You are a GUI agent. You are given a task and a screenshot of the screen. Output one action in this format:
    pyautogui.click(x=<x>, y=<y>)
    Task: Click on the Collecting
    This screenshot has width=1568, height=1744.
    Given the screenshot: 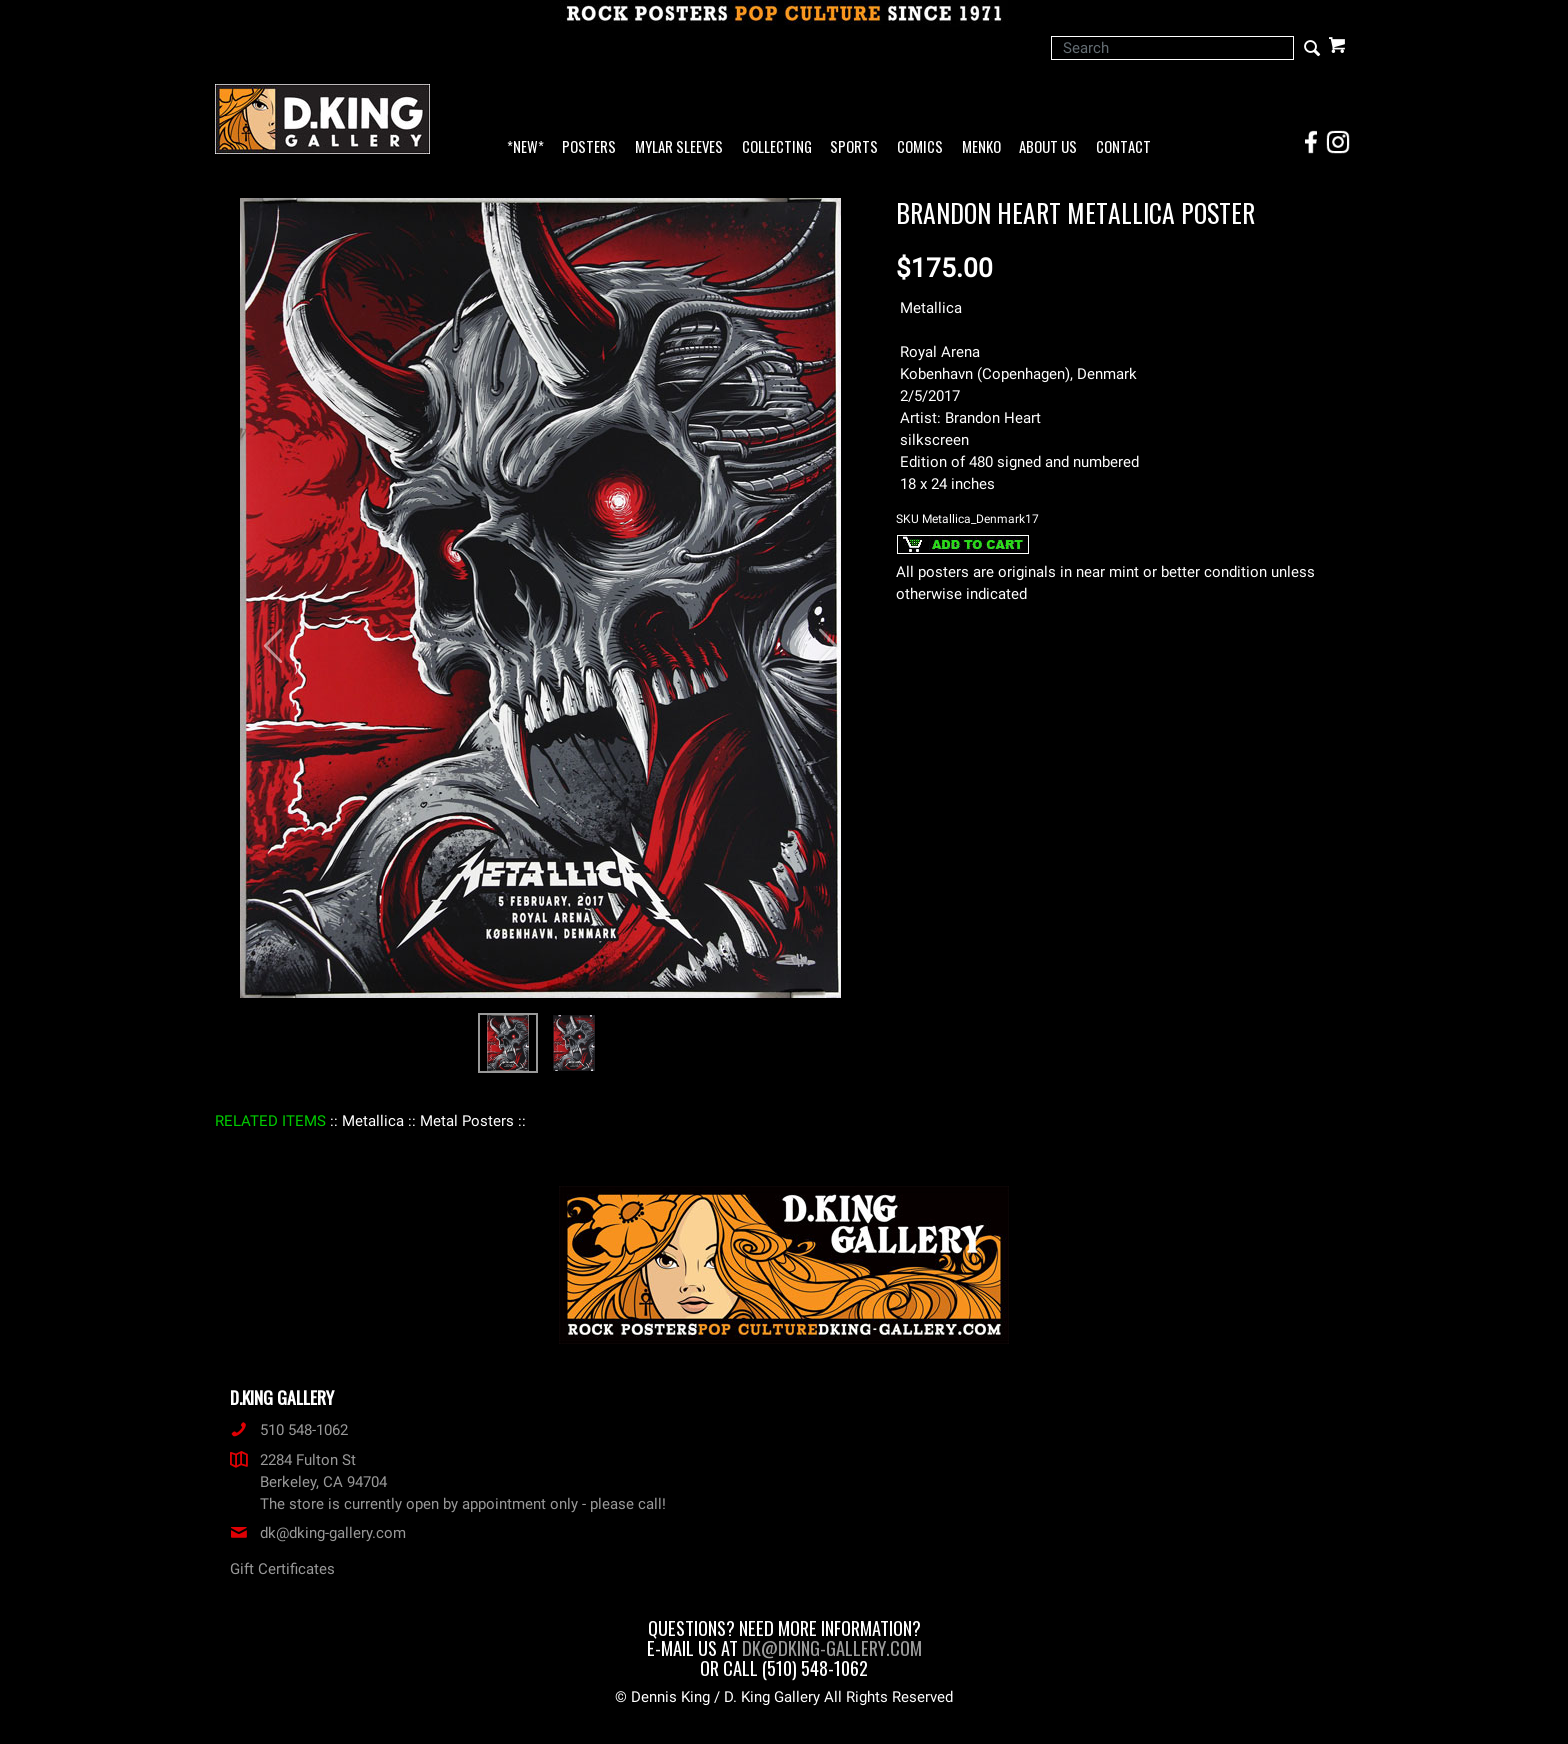 What is the action you would take?
    pyautogui.click(x=777, y=147)
    